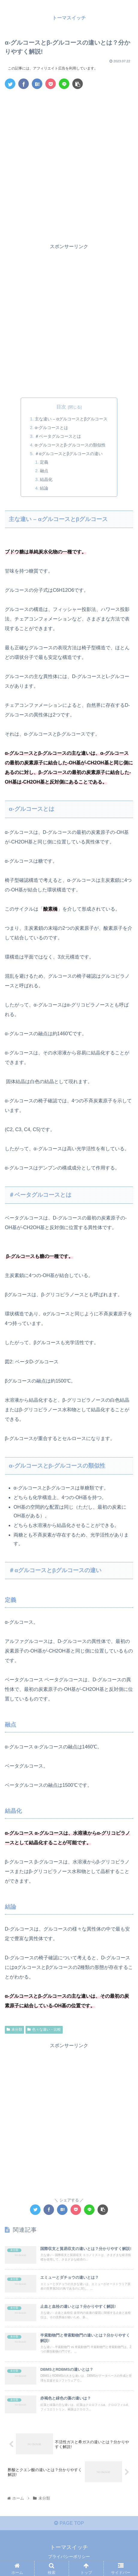  Describe the element at coordinates (71, 418) in the screenshot. I see `主な違い – αグルコースとβグルコース` at that location.